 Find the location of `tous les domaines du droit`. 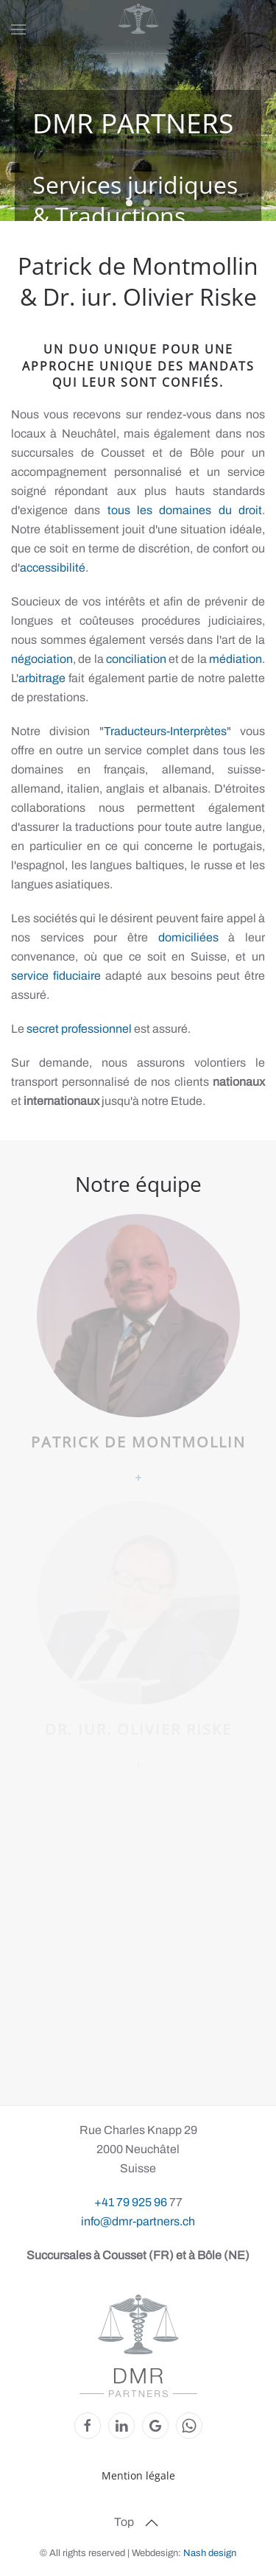

tous les domaines du droit is located at coordinates (184, 510).